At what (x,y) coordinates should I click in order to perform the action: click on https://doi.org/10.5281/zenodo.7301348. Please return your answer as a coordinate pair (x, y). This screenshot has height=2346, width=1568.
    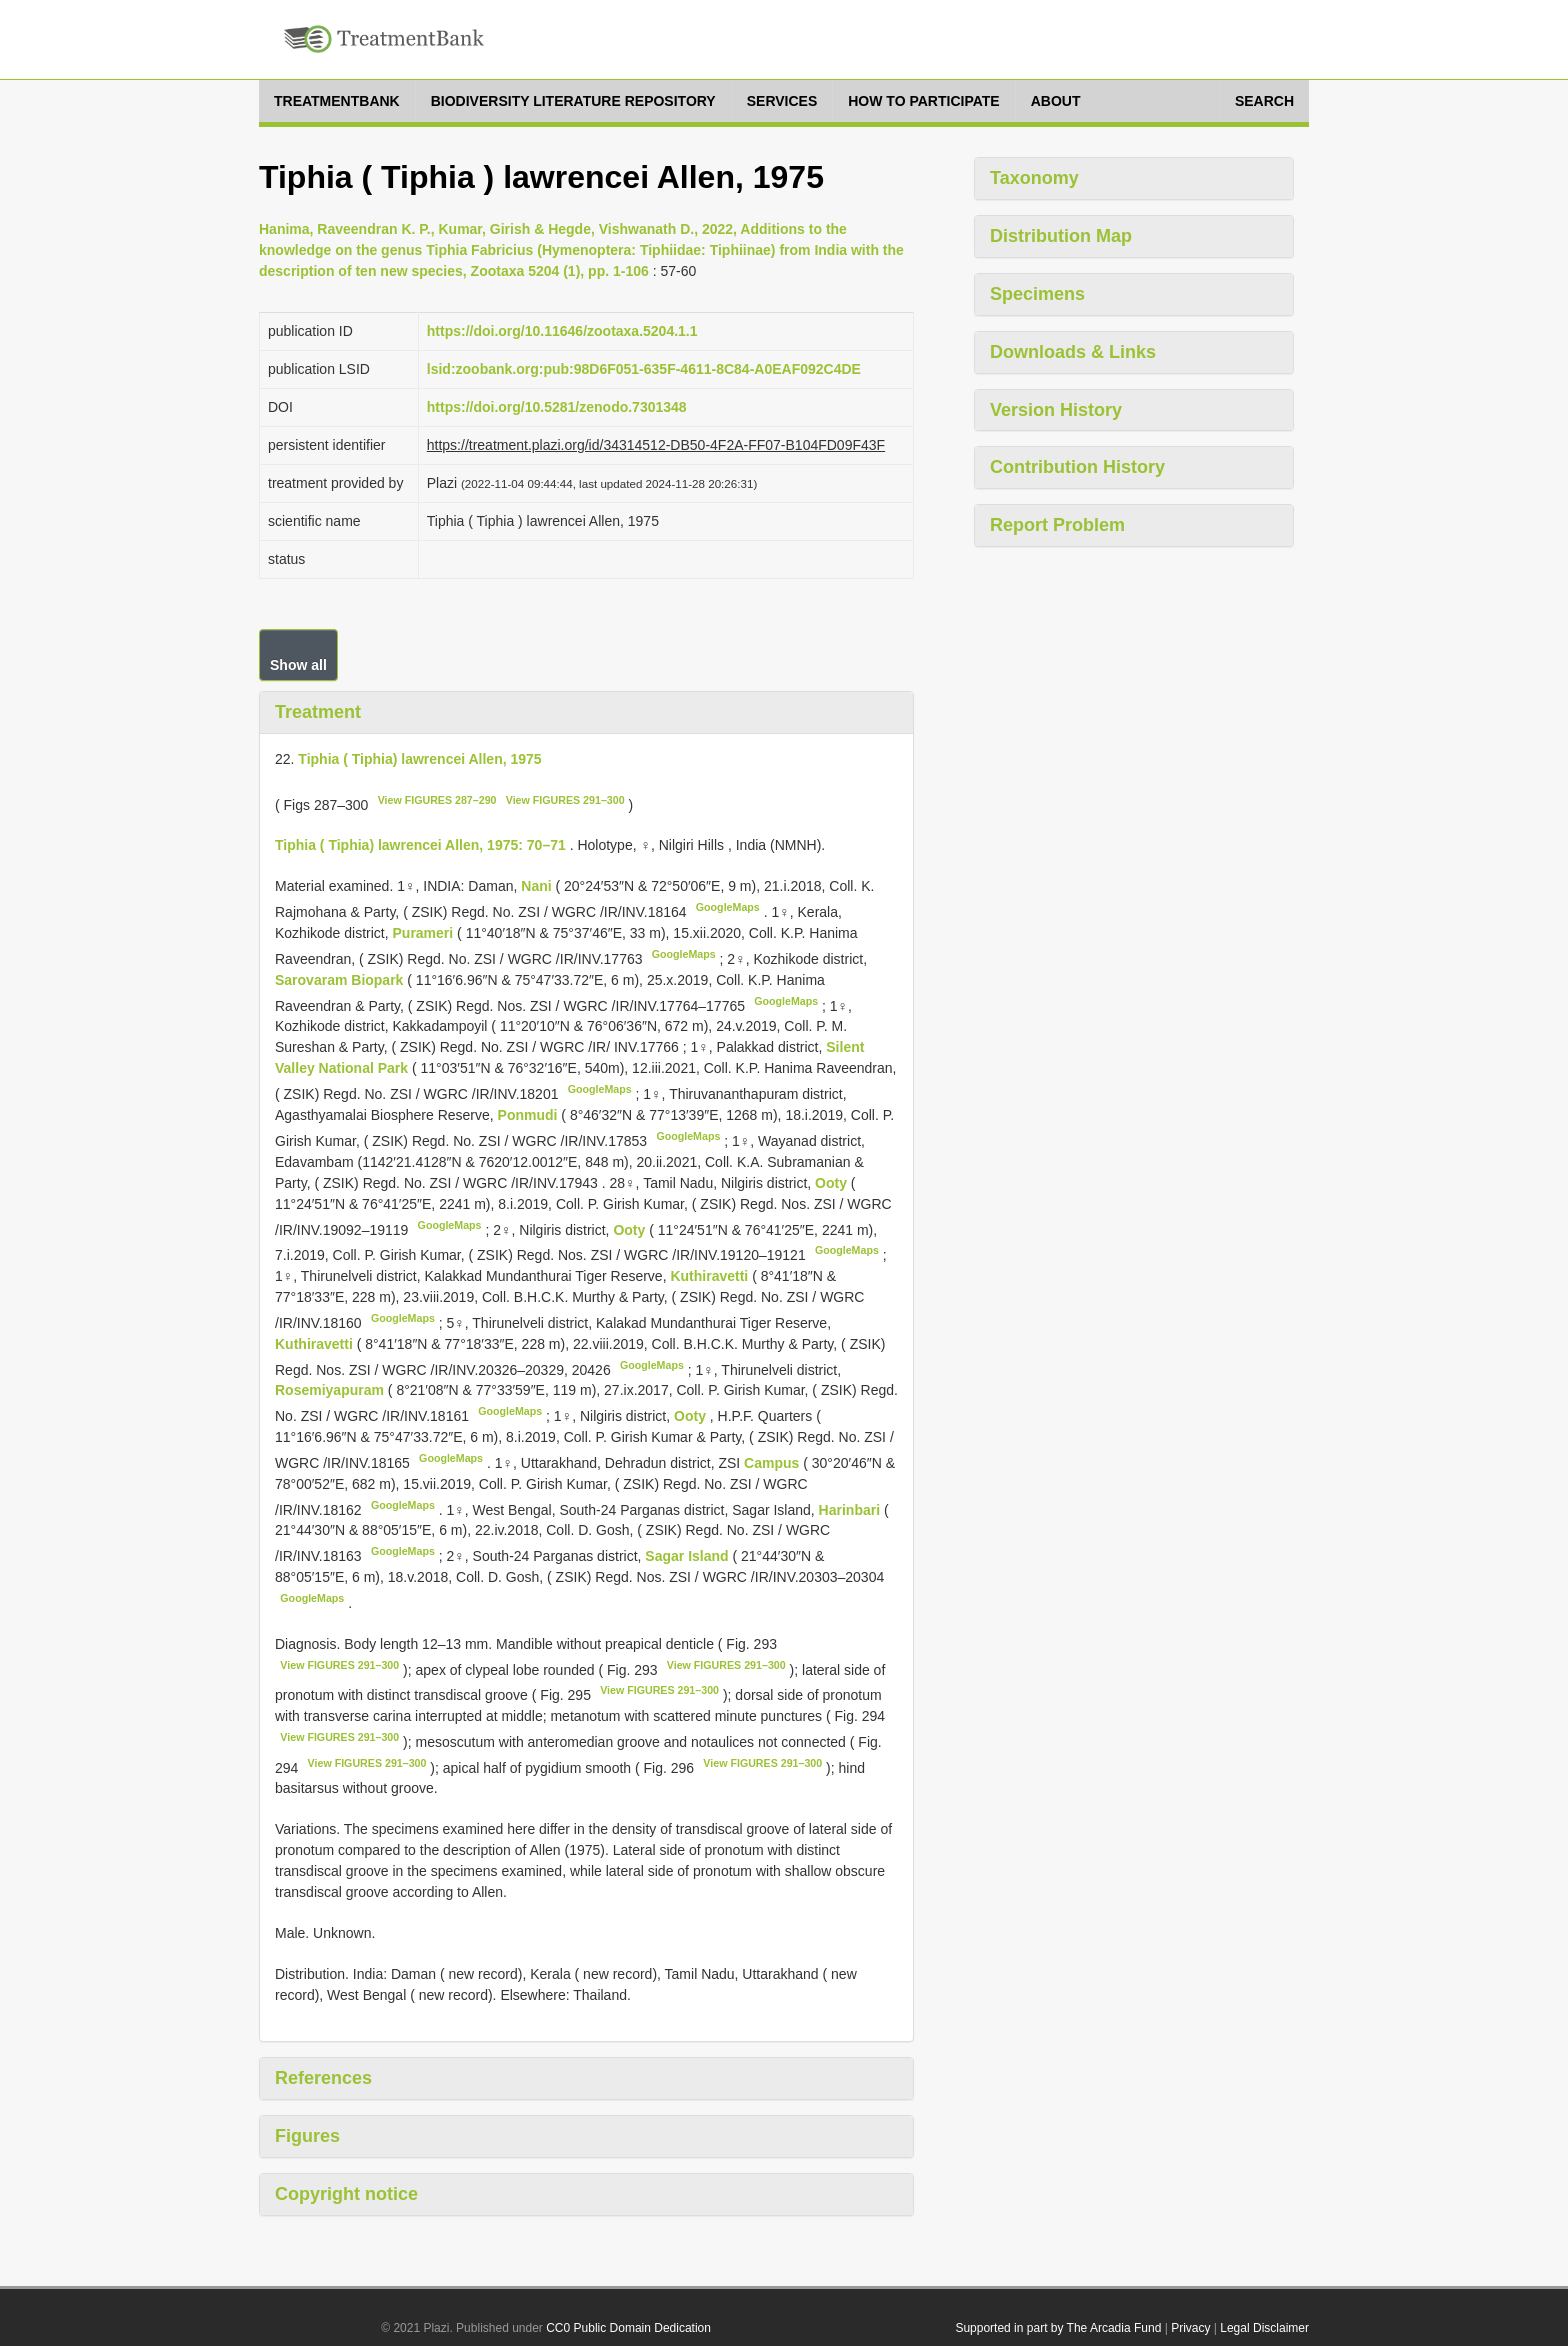
    Looking at the image, I should click on (557, 407).